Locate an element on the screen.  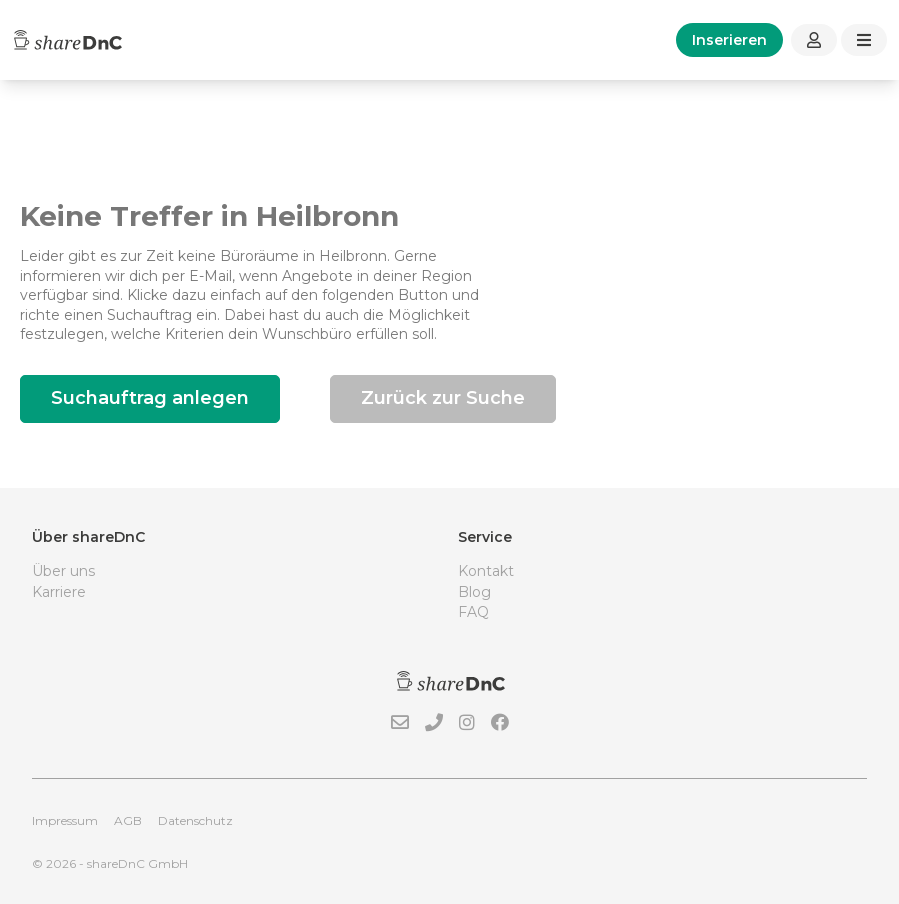
FAQ is located at coordinates (473, 612).